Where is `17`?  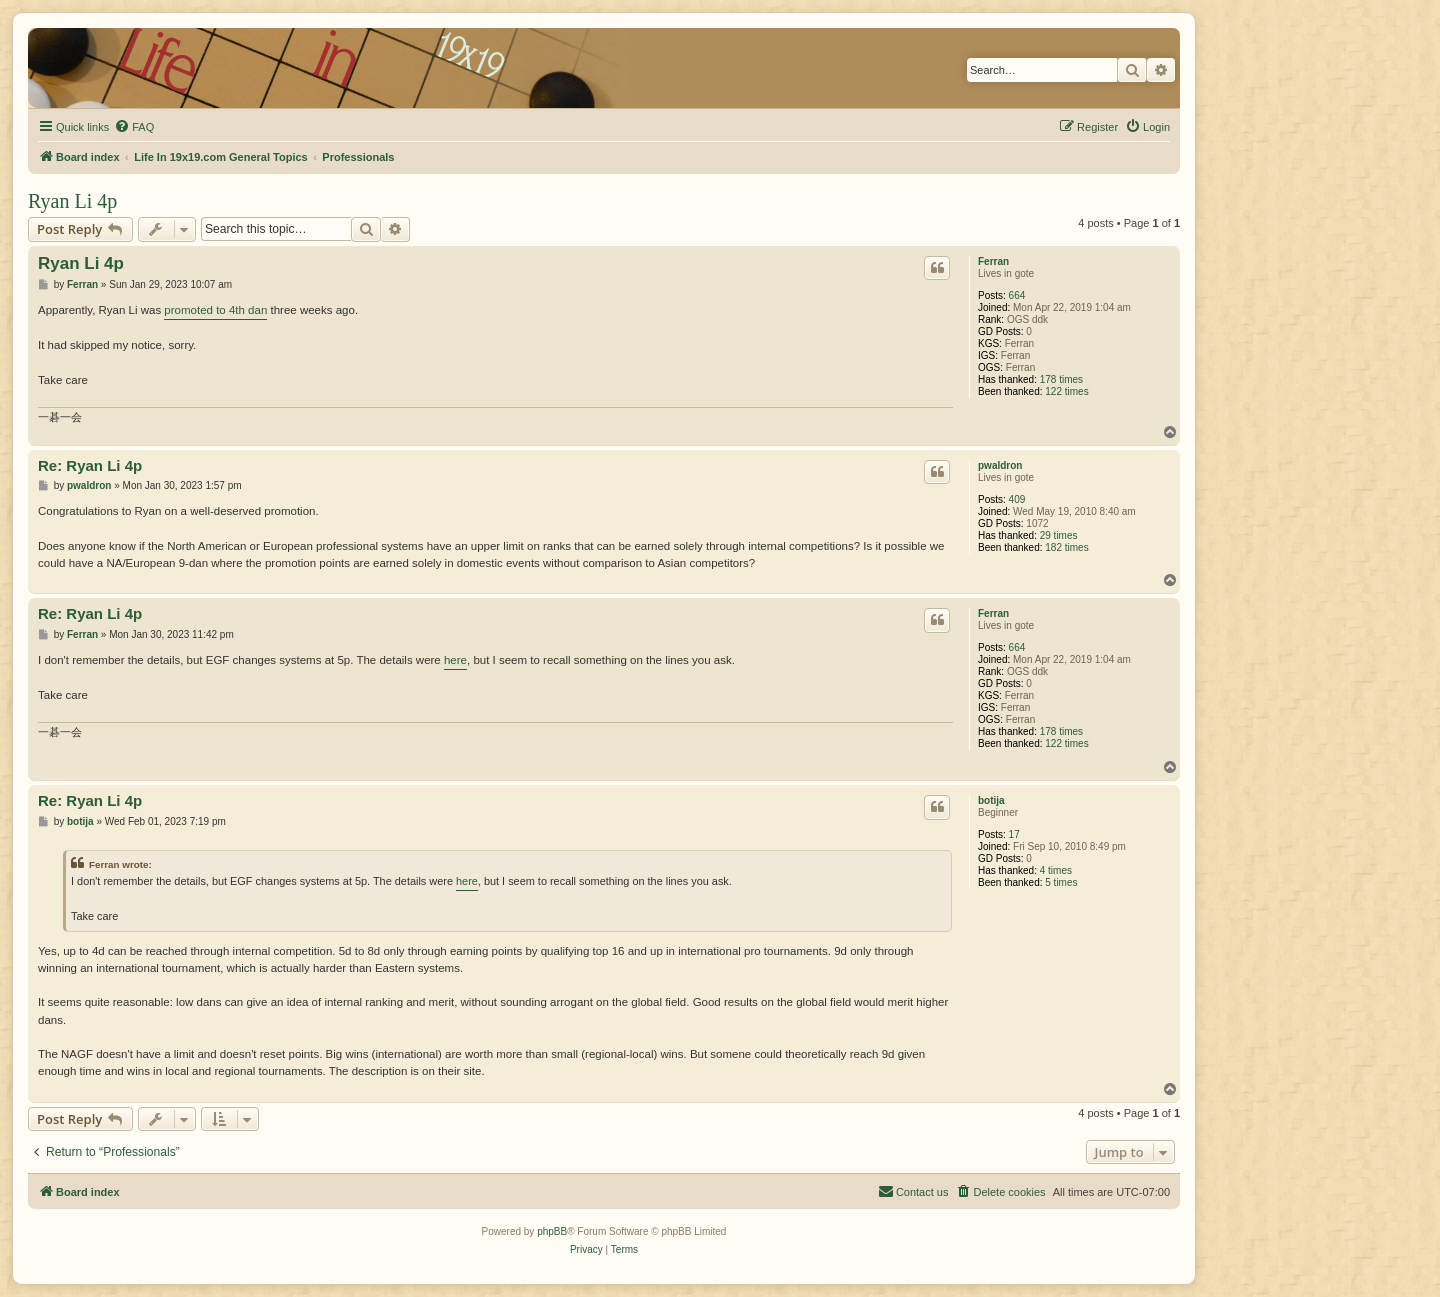 17 is located at coordinates (1014, 834).